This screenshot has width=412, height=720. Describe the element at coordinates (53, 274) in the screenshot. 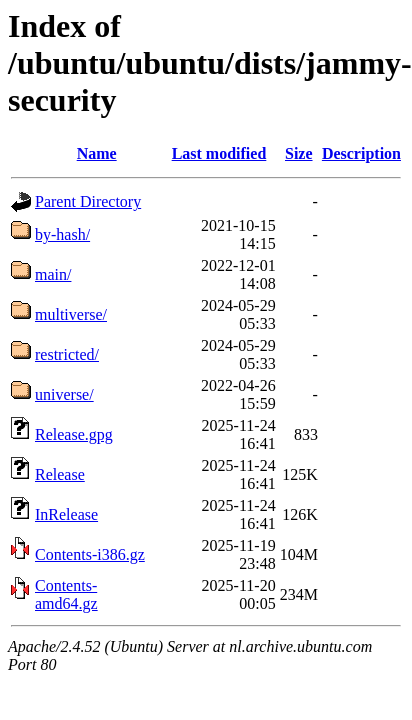

I see `main/` at that location.